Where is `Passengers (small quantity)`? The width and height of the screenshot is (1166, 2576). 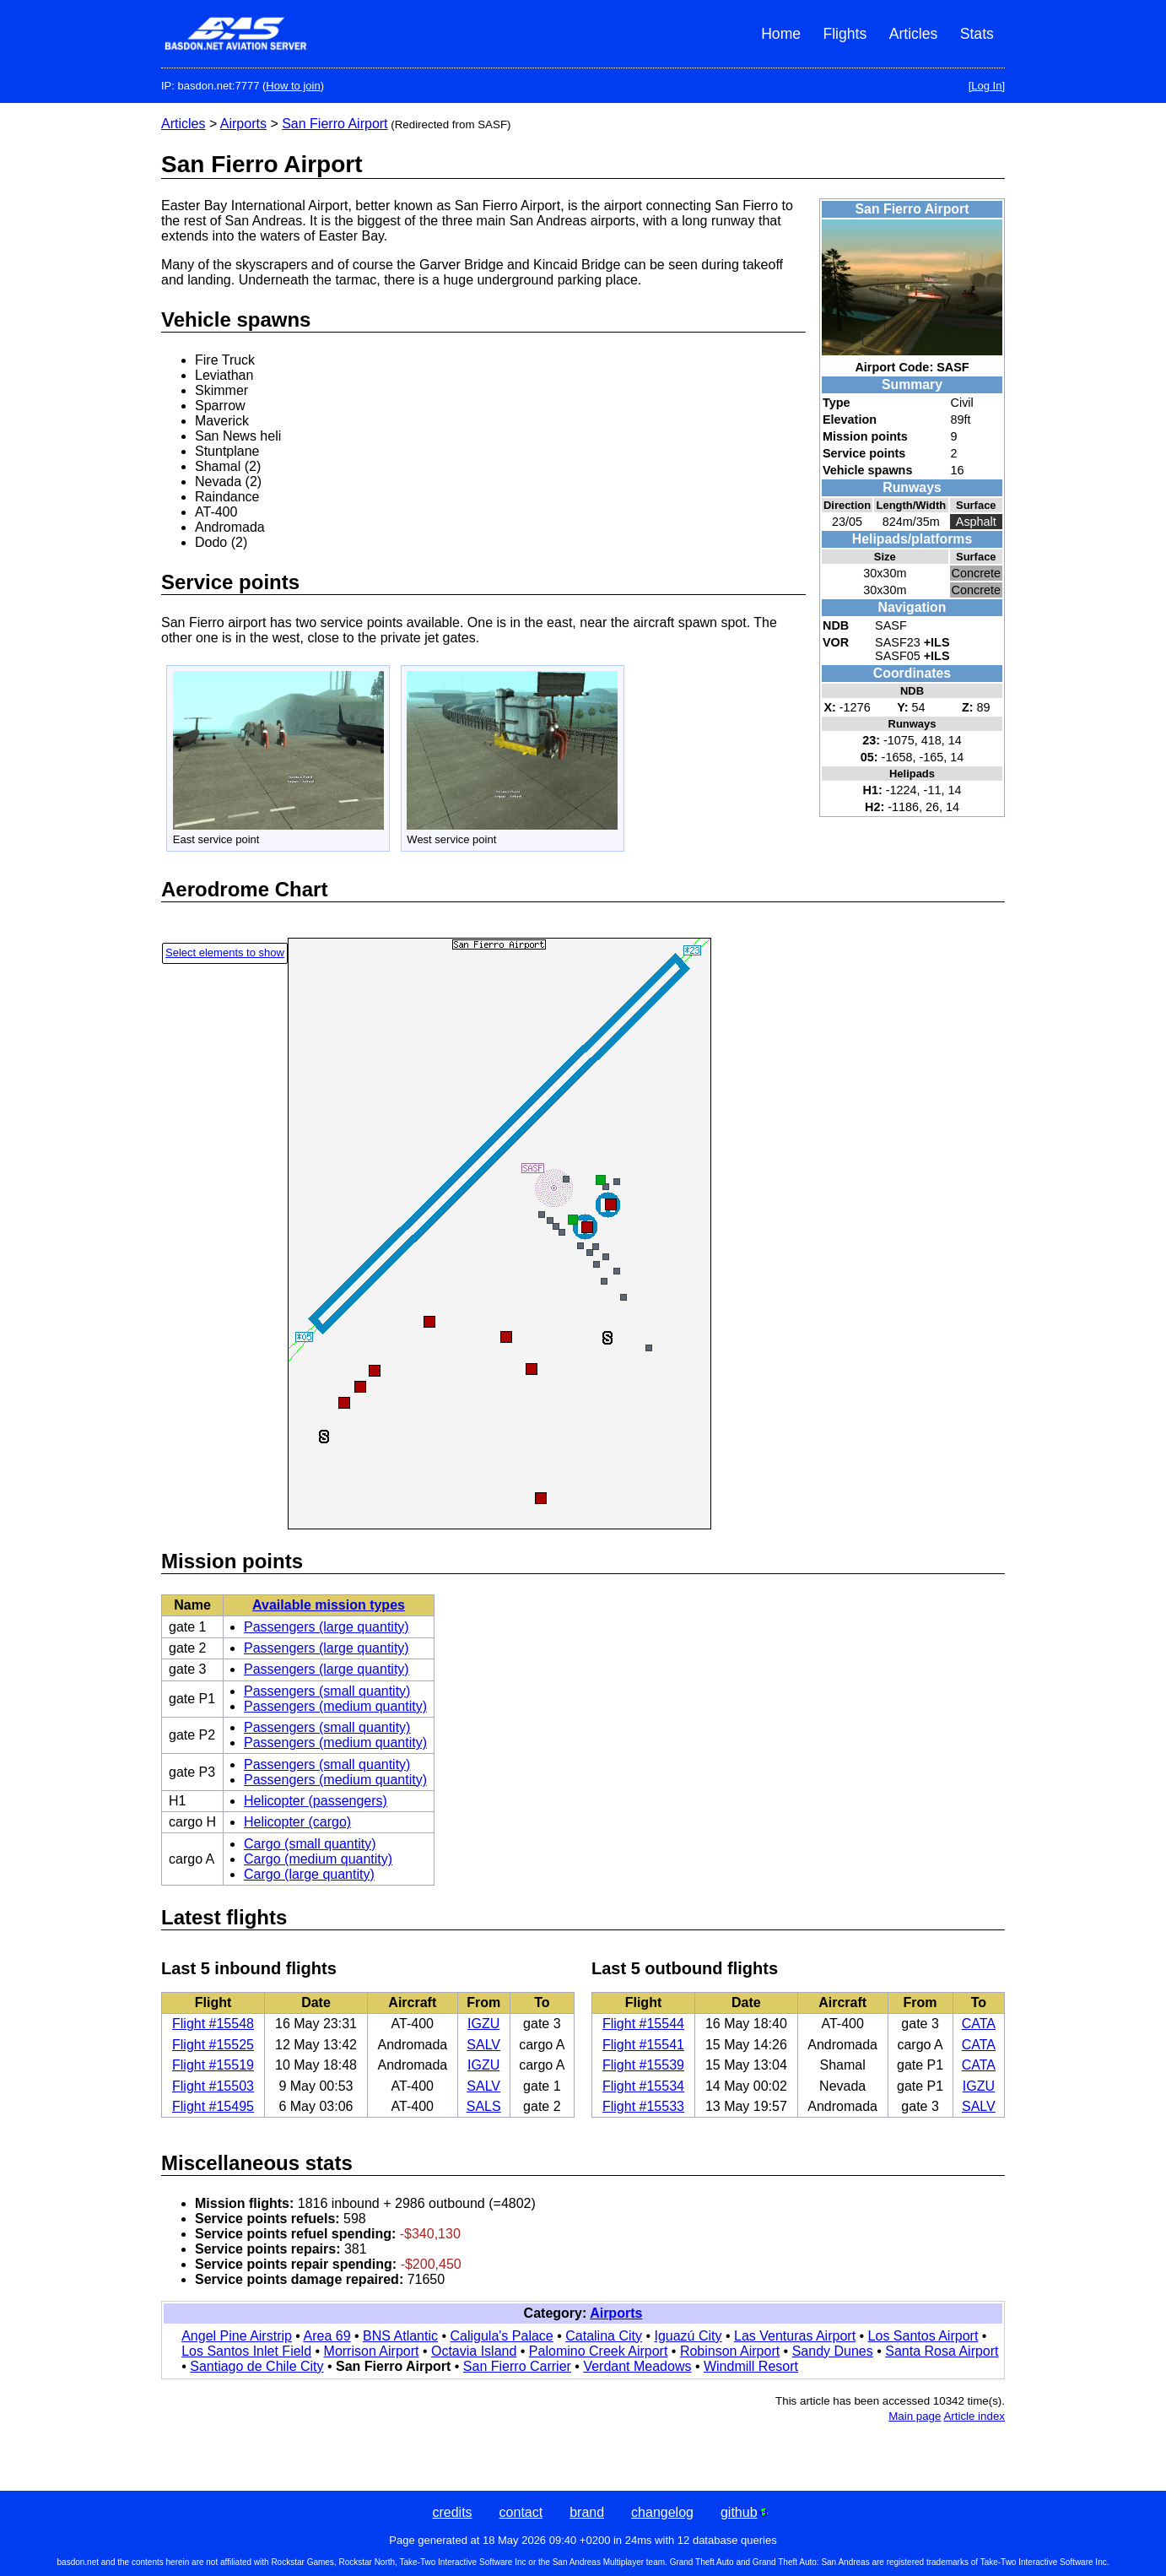 Passengers (small quantity) is located at coordinates (327, 1691).